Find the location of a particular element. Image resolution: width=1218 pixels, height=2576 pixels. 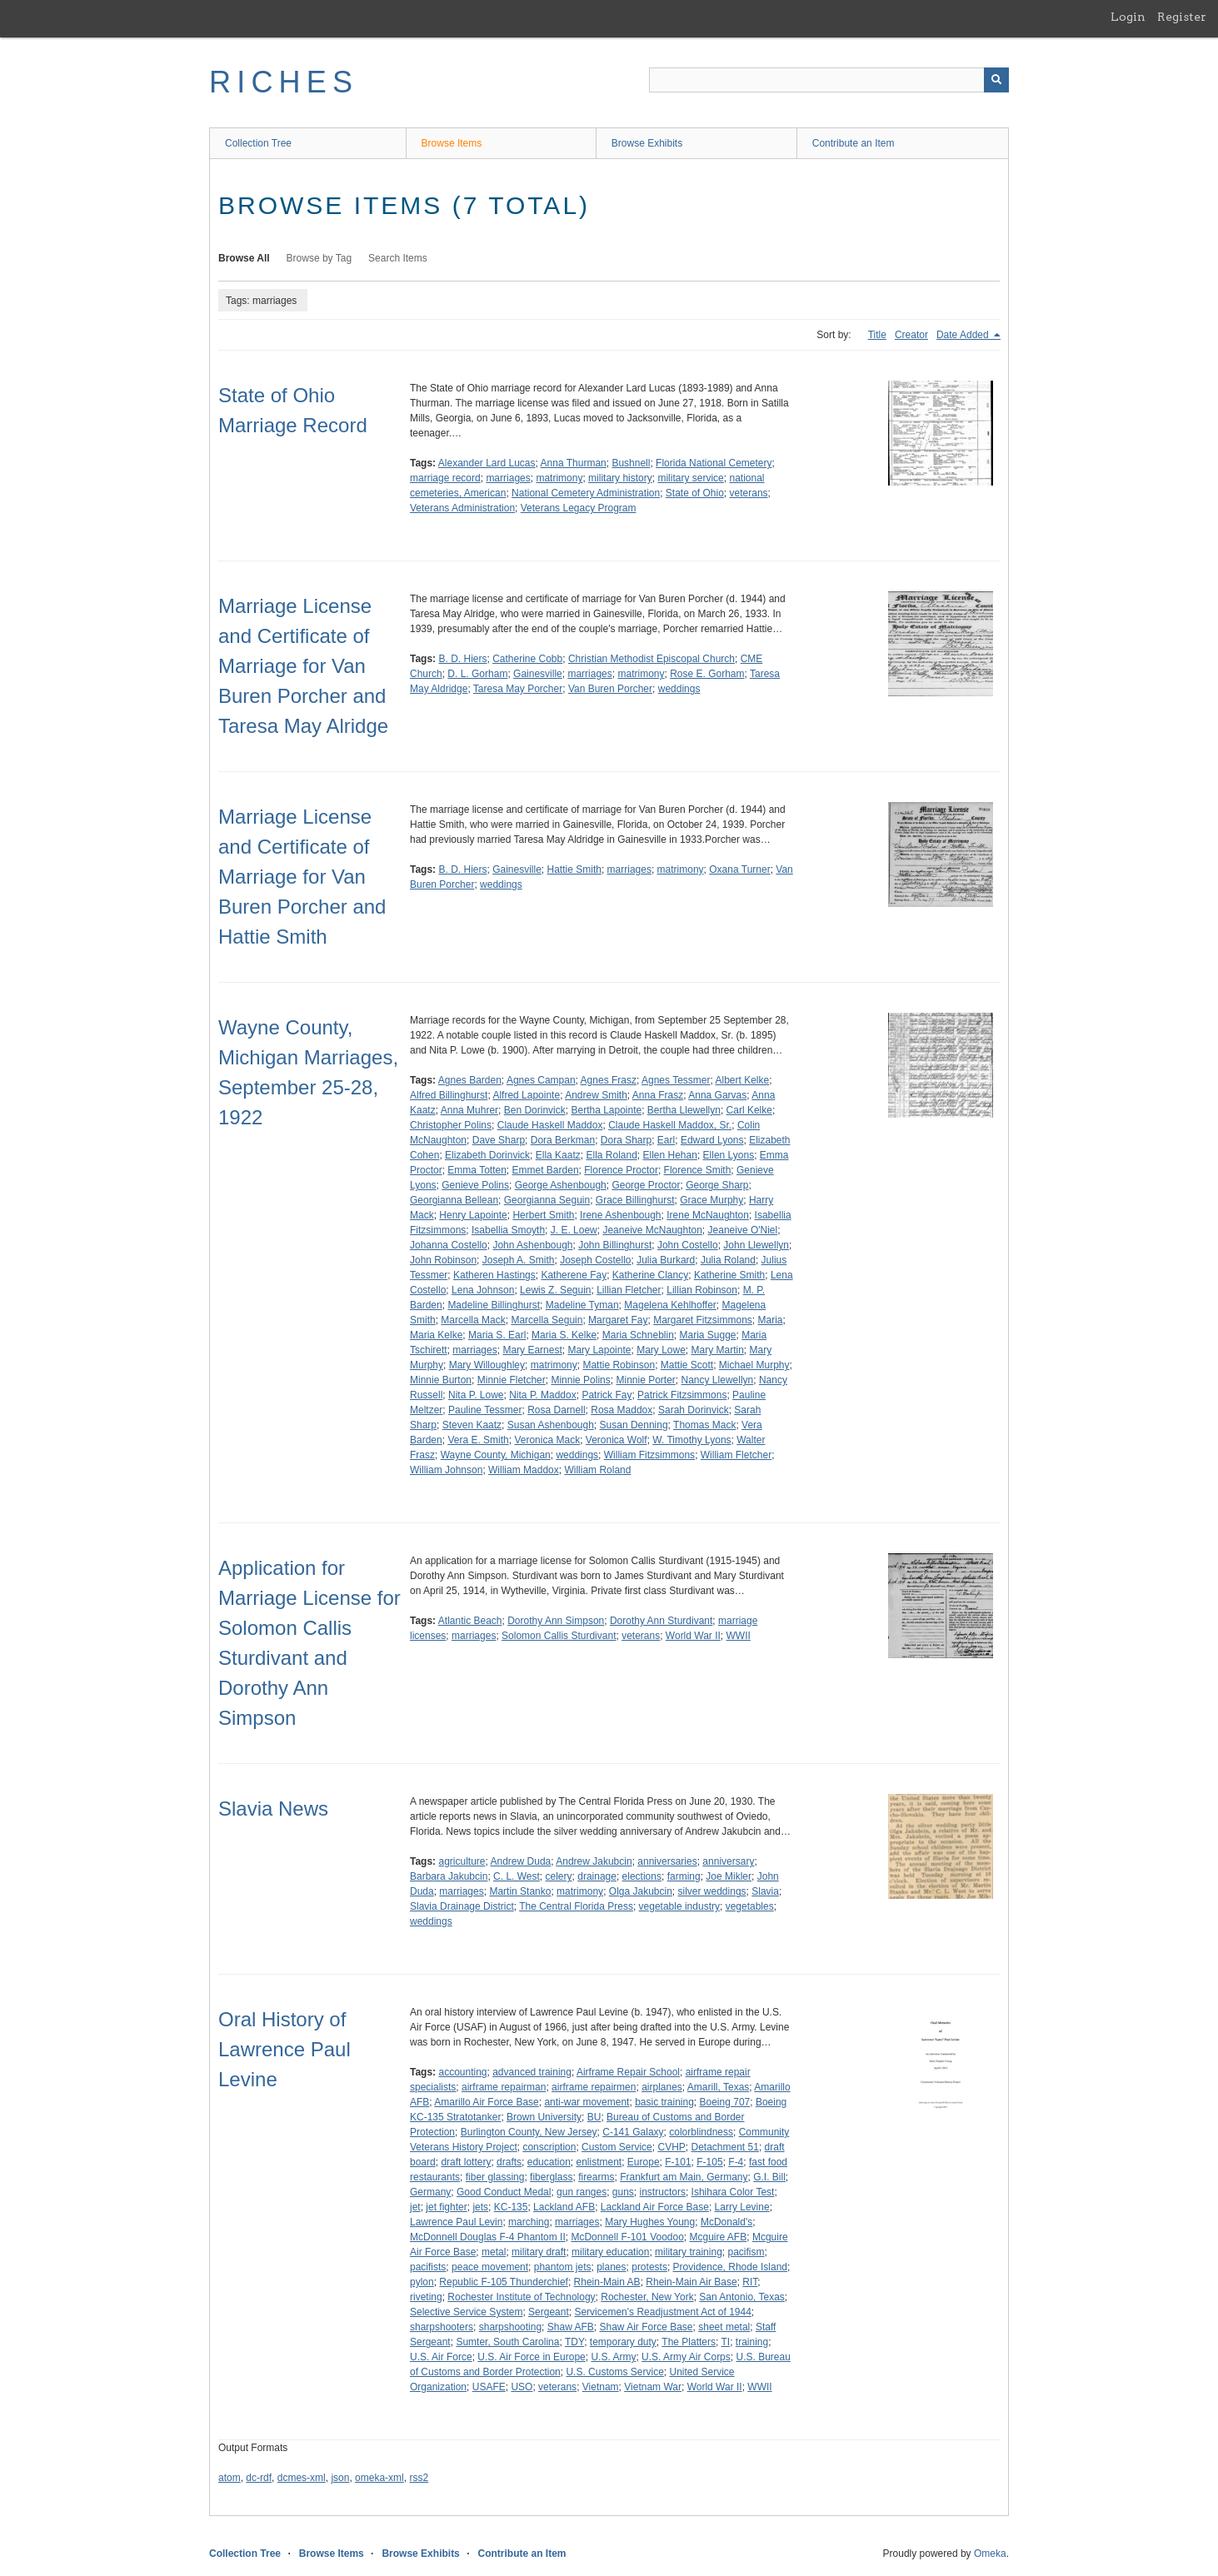

John Costello is located at coordinates (687, 1245).